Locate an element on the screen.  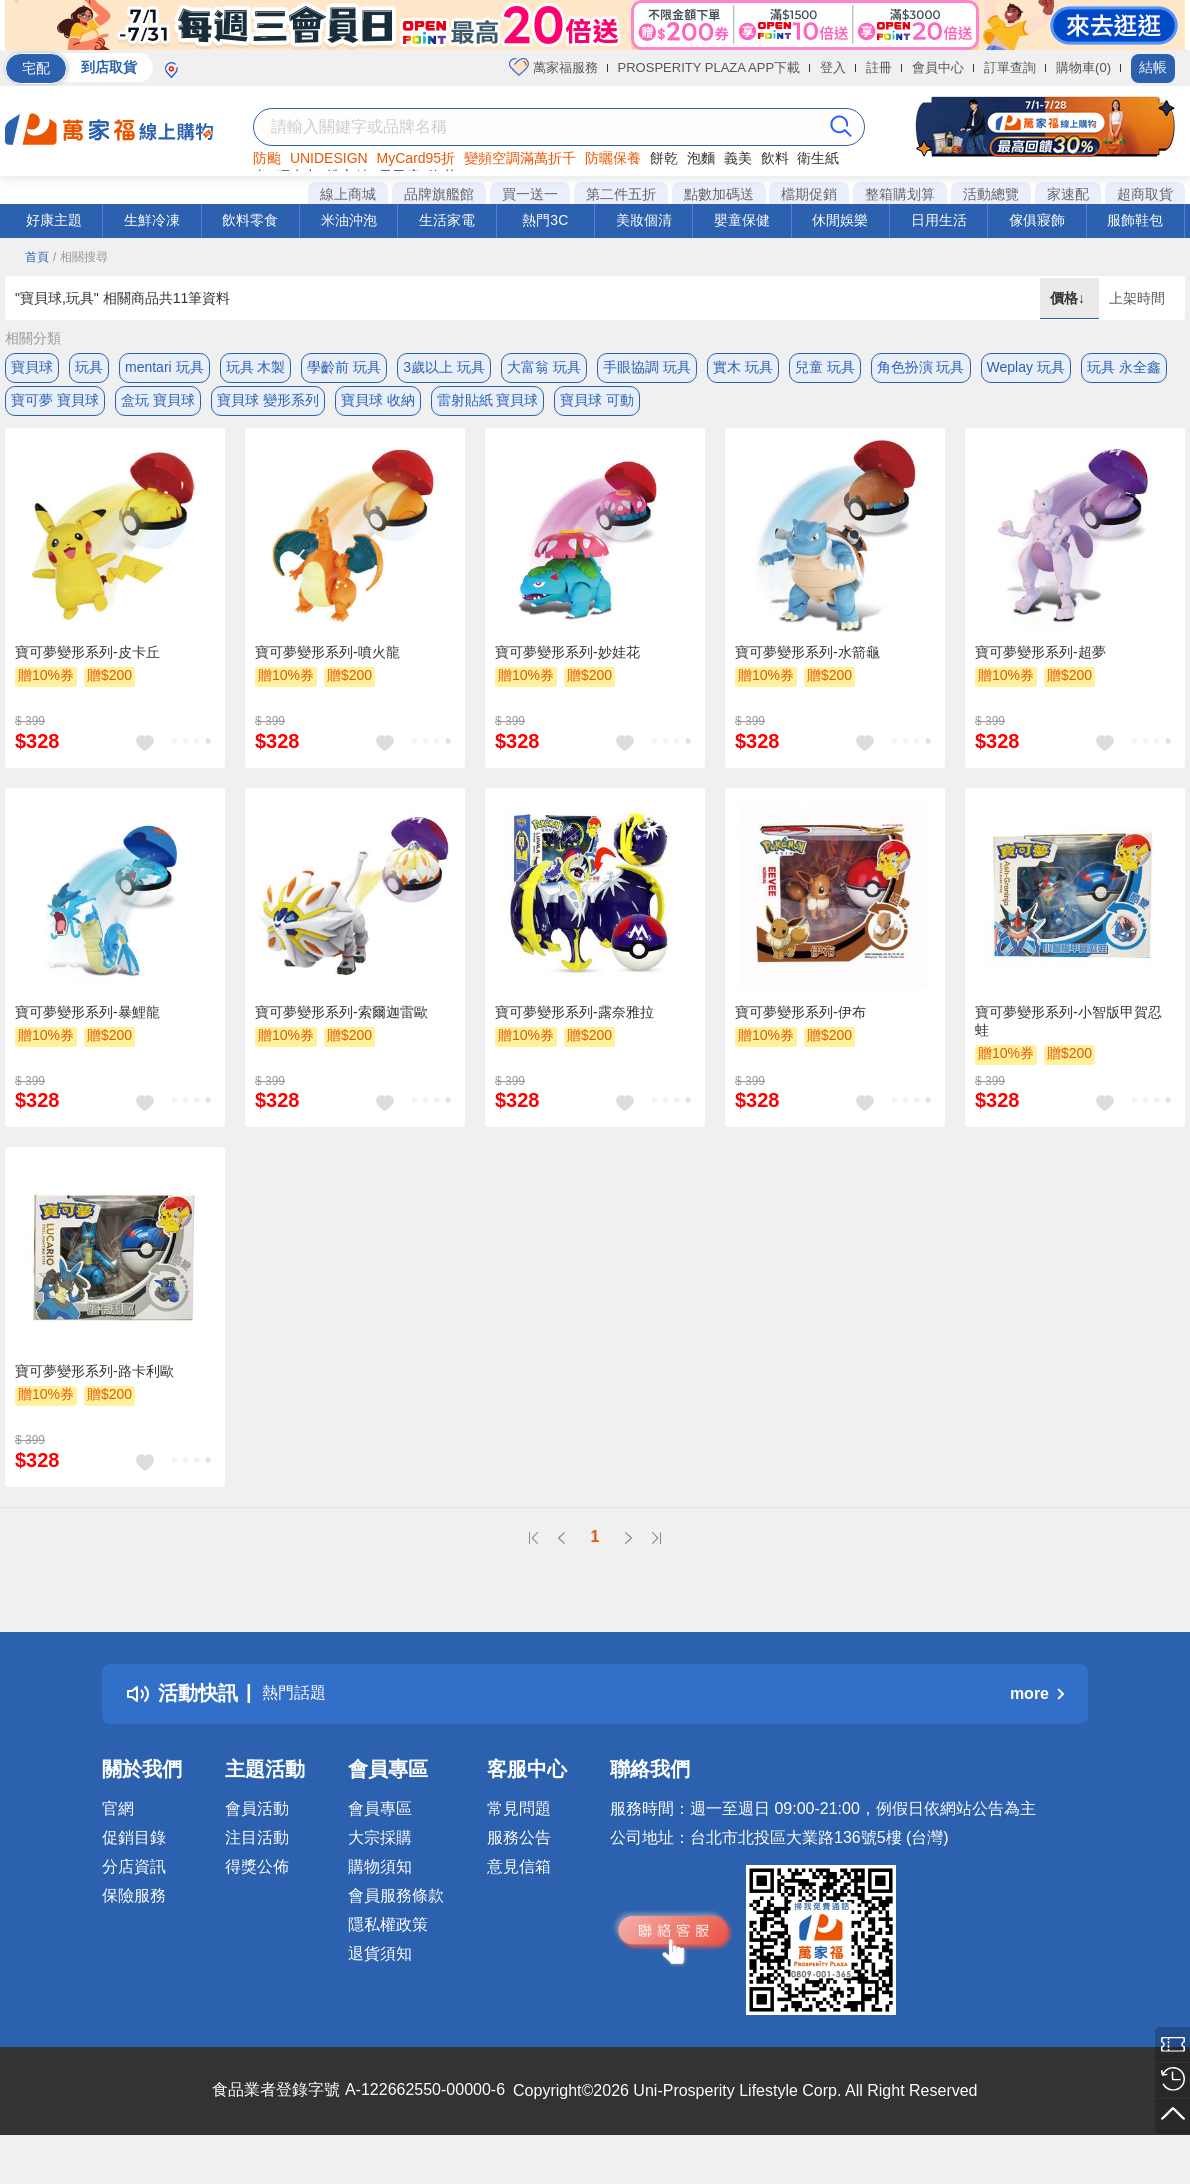
寶貝球 變形系列 is located at coordinates (268, 407).